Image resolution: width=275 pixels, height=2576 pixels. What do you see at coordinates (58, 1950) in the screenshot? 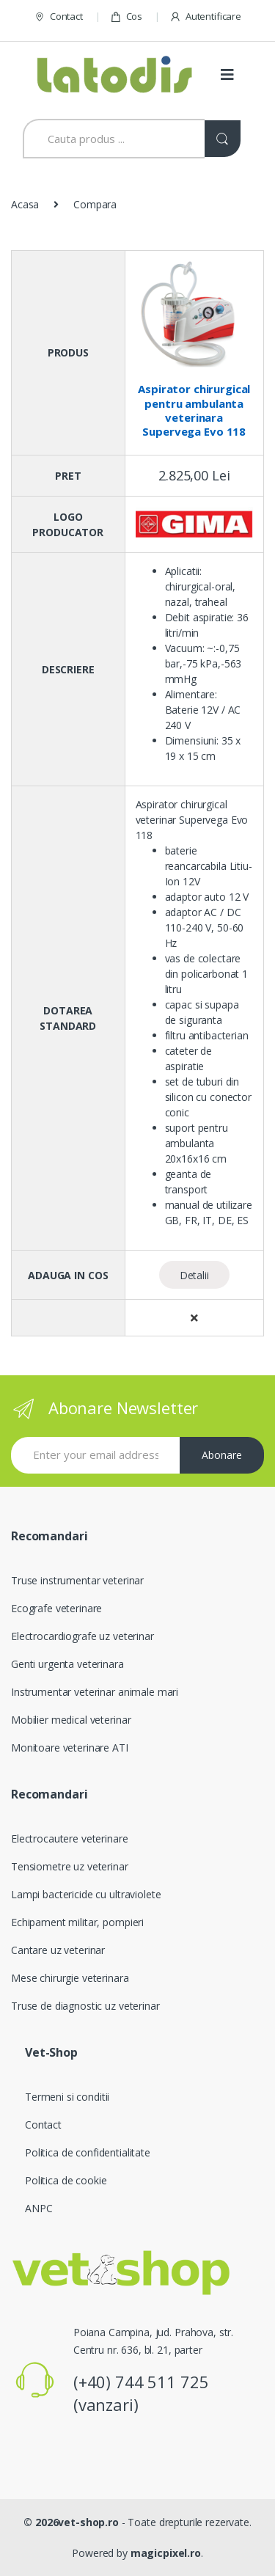
I see `Cantare uz veterinar` at bounding box center [58, 1950].